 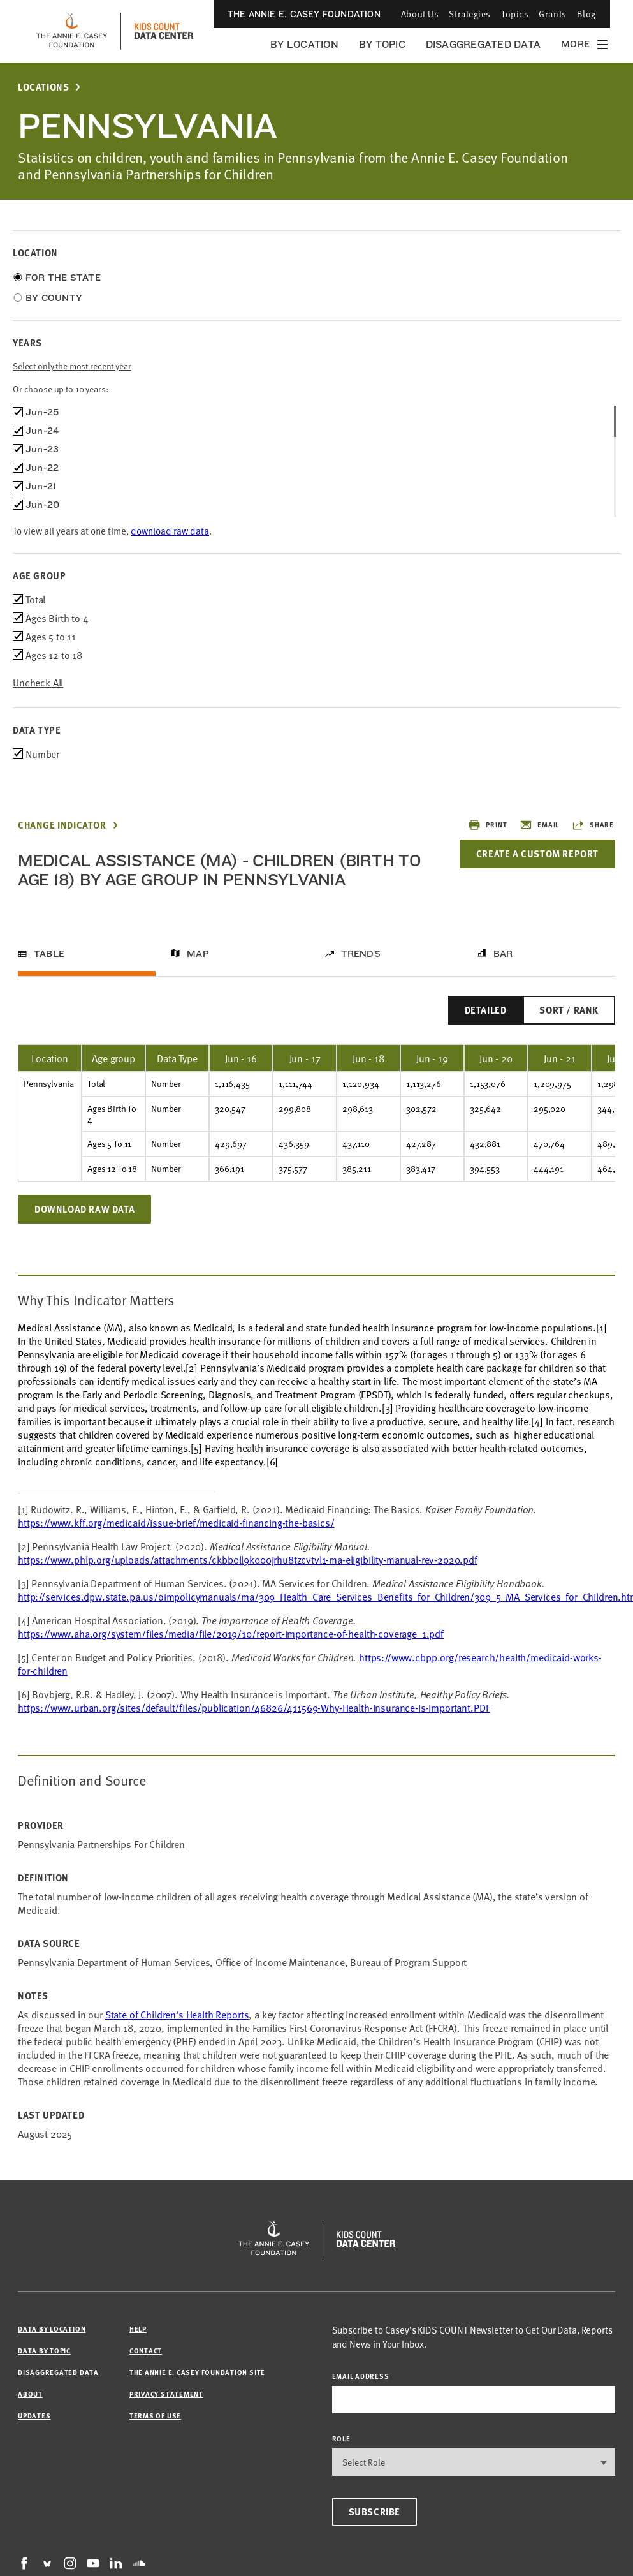 What do you see at coordinates (503, 953) in the screenshot?
I see `Bar` at bounding box center [503, 953].